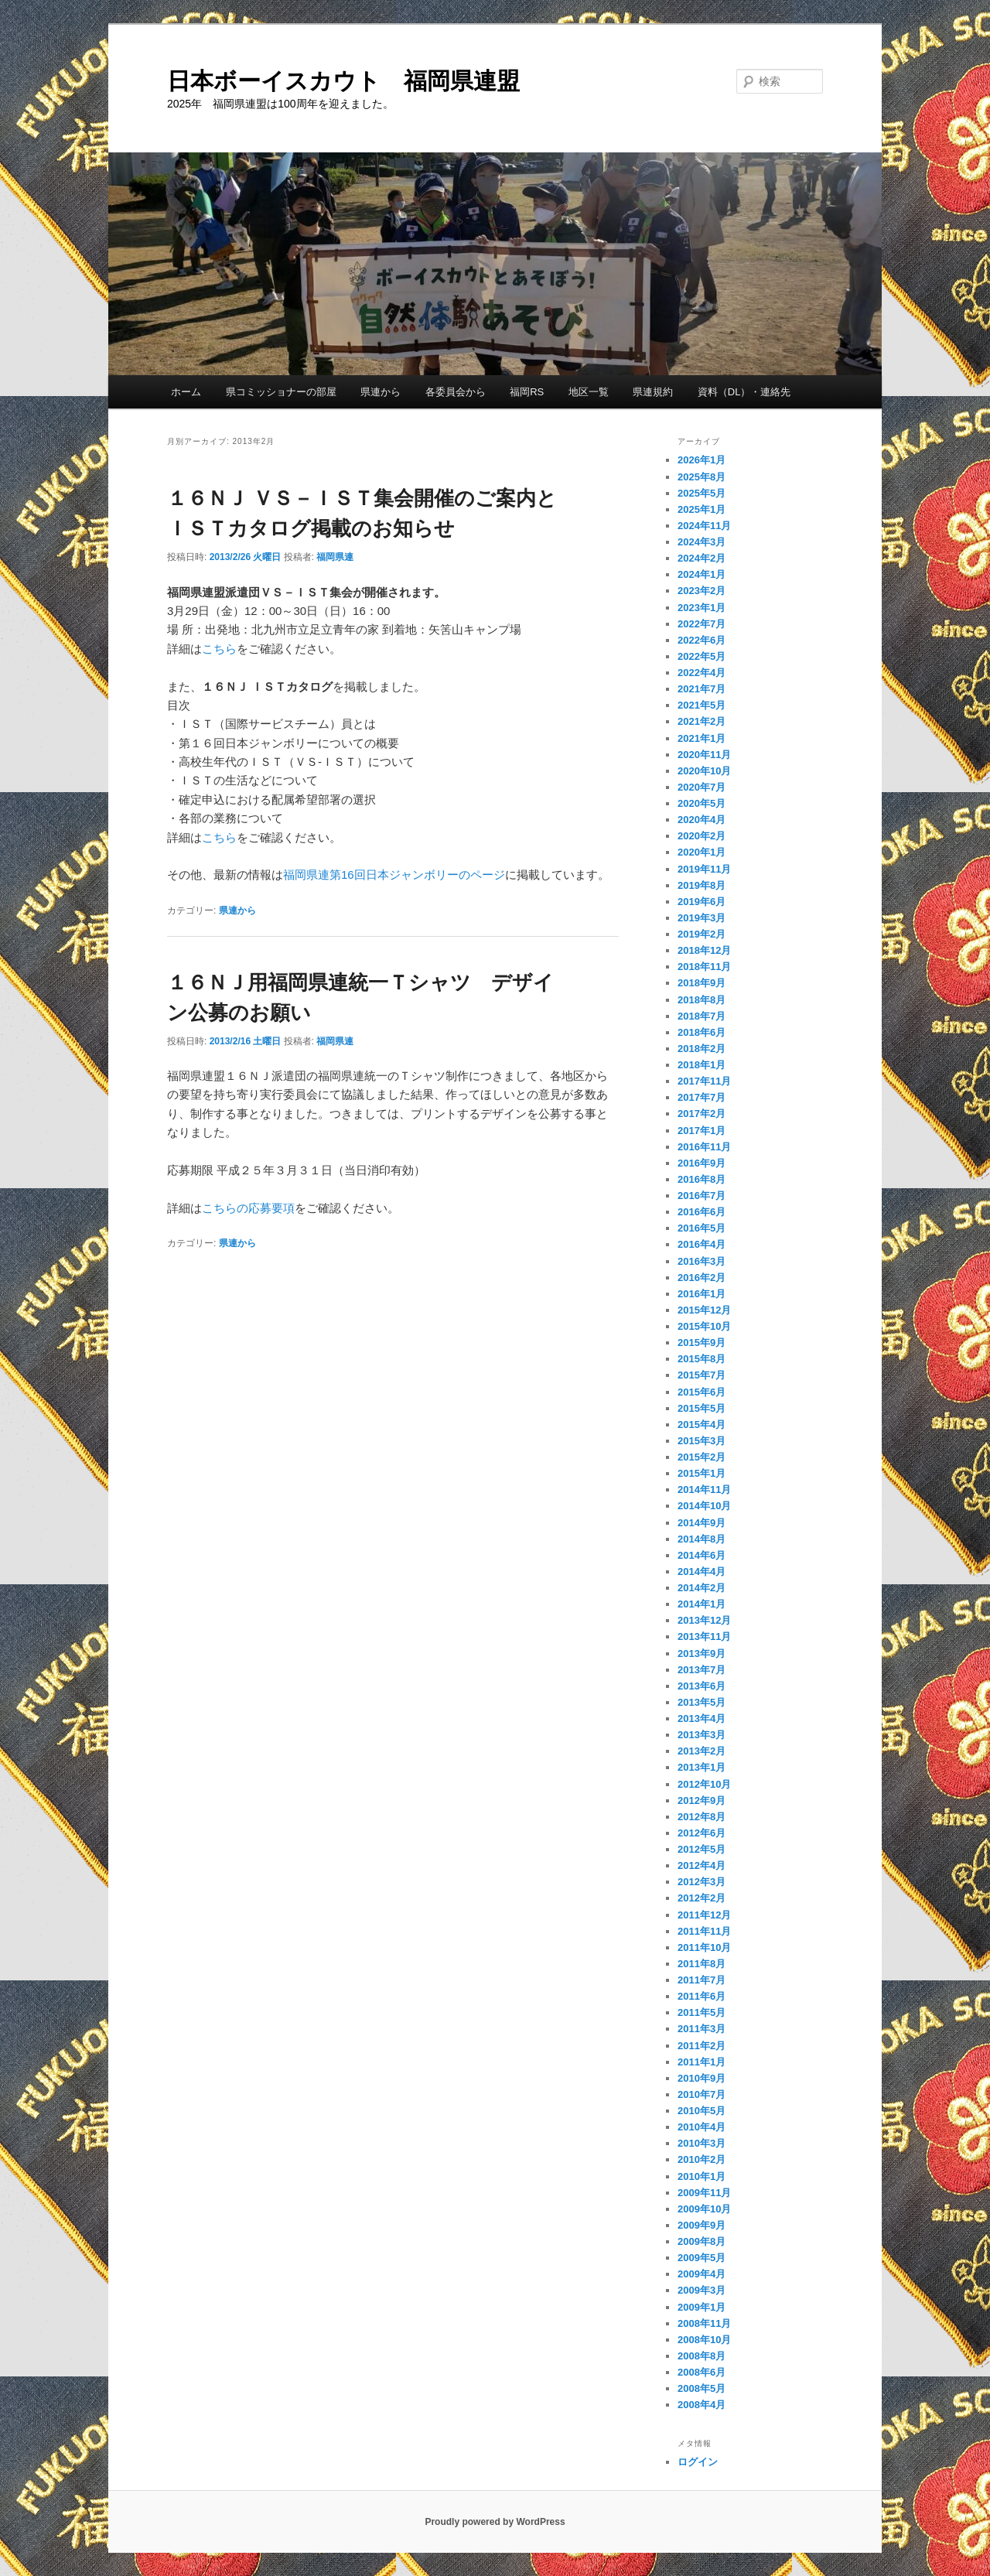  What do you see at coordinates (701, 1130) in the screenshot?
I see `2017年1月` at bounding box center [701, 1130].